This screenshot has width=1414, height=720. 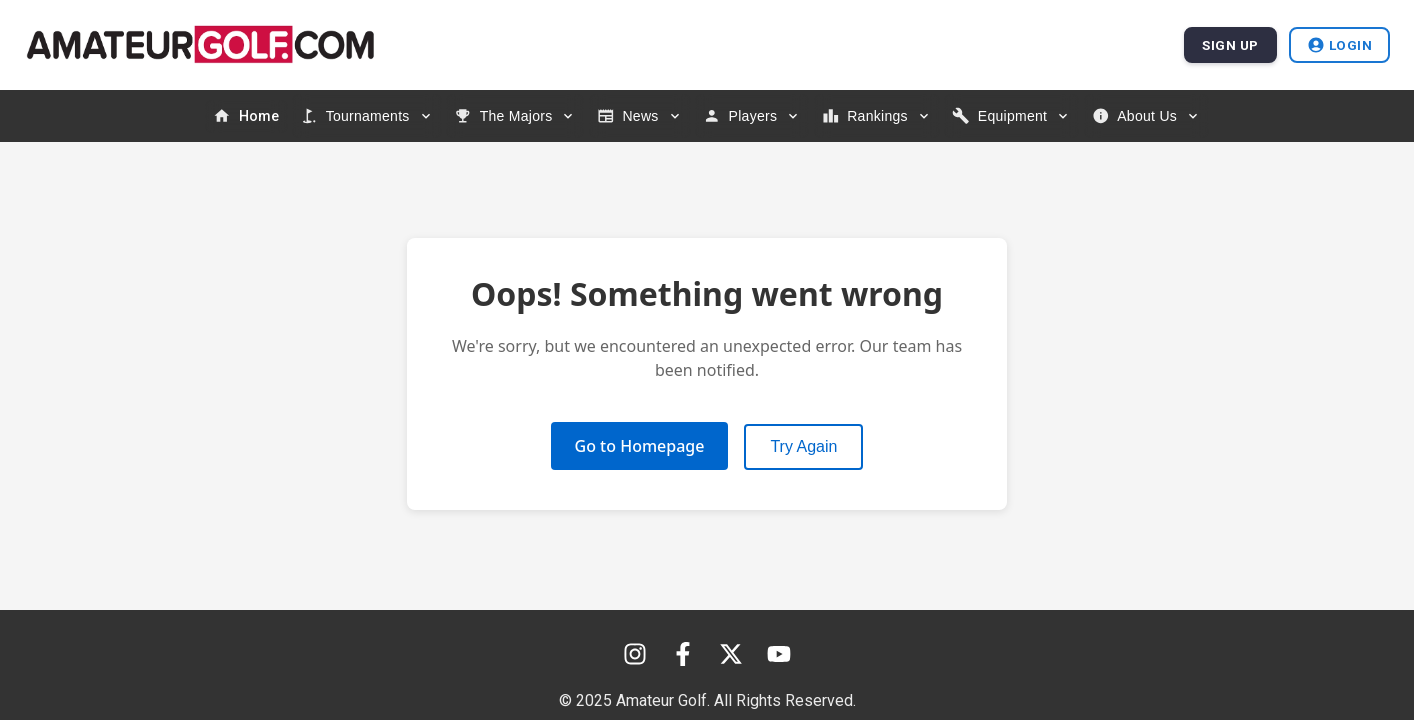 I want to click on [X (Twitter)], so click(x=731, y=654).